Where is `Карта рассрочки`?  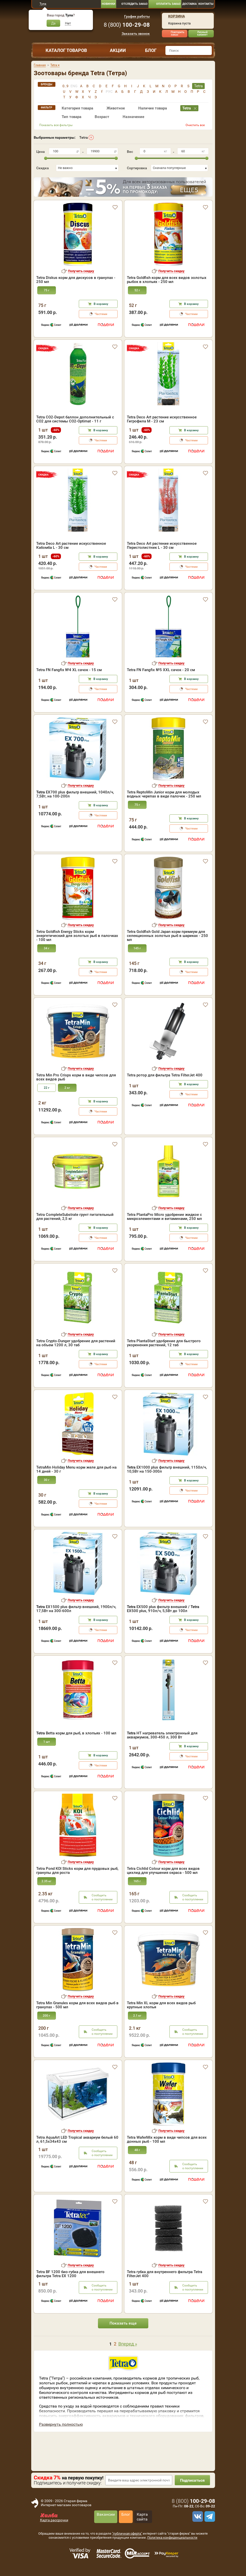
Карта рассрочки is located at coordinates (54, 2520).